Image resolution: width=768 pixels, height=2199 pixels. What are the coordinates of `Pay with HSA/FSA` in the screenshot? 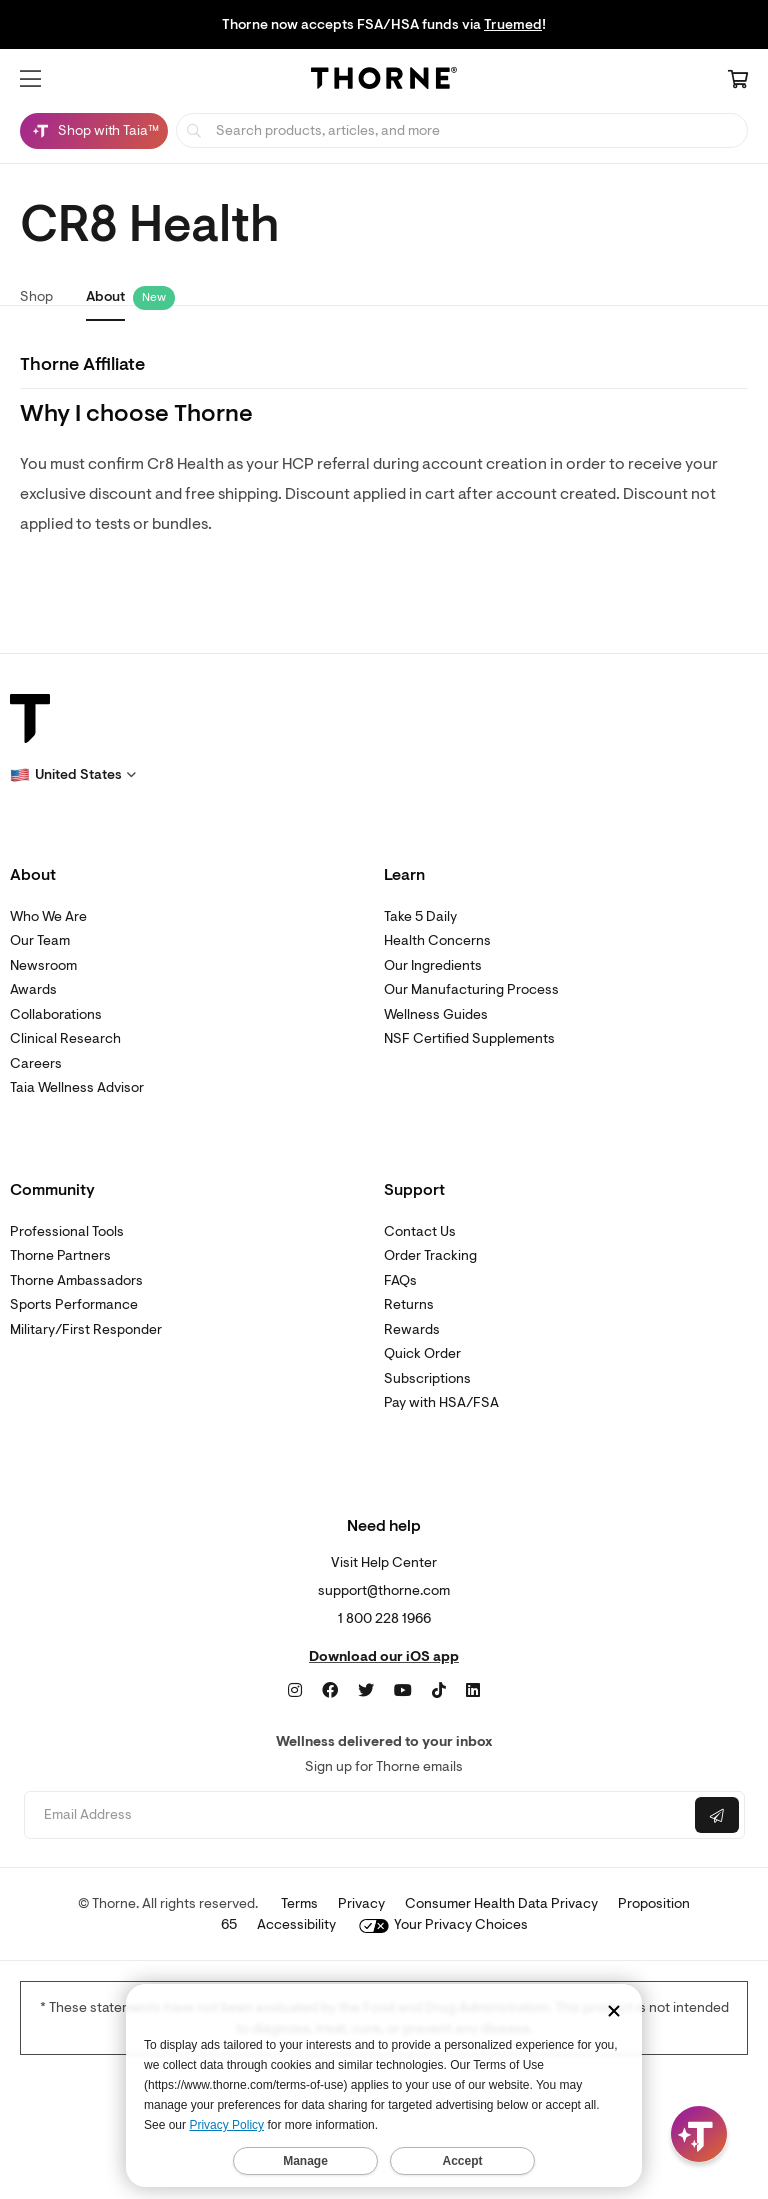 It's located at (441, 1402).